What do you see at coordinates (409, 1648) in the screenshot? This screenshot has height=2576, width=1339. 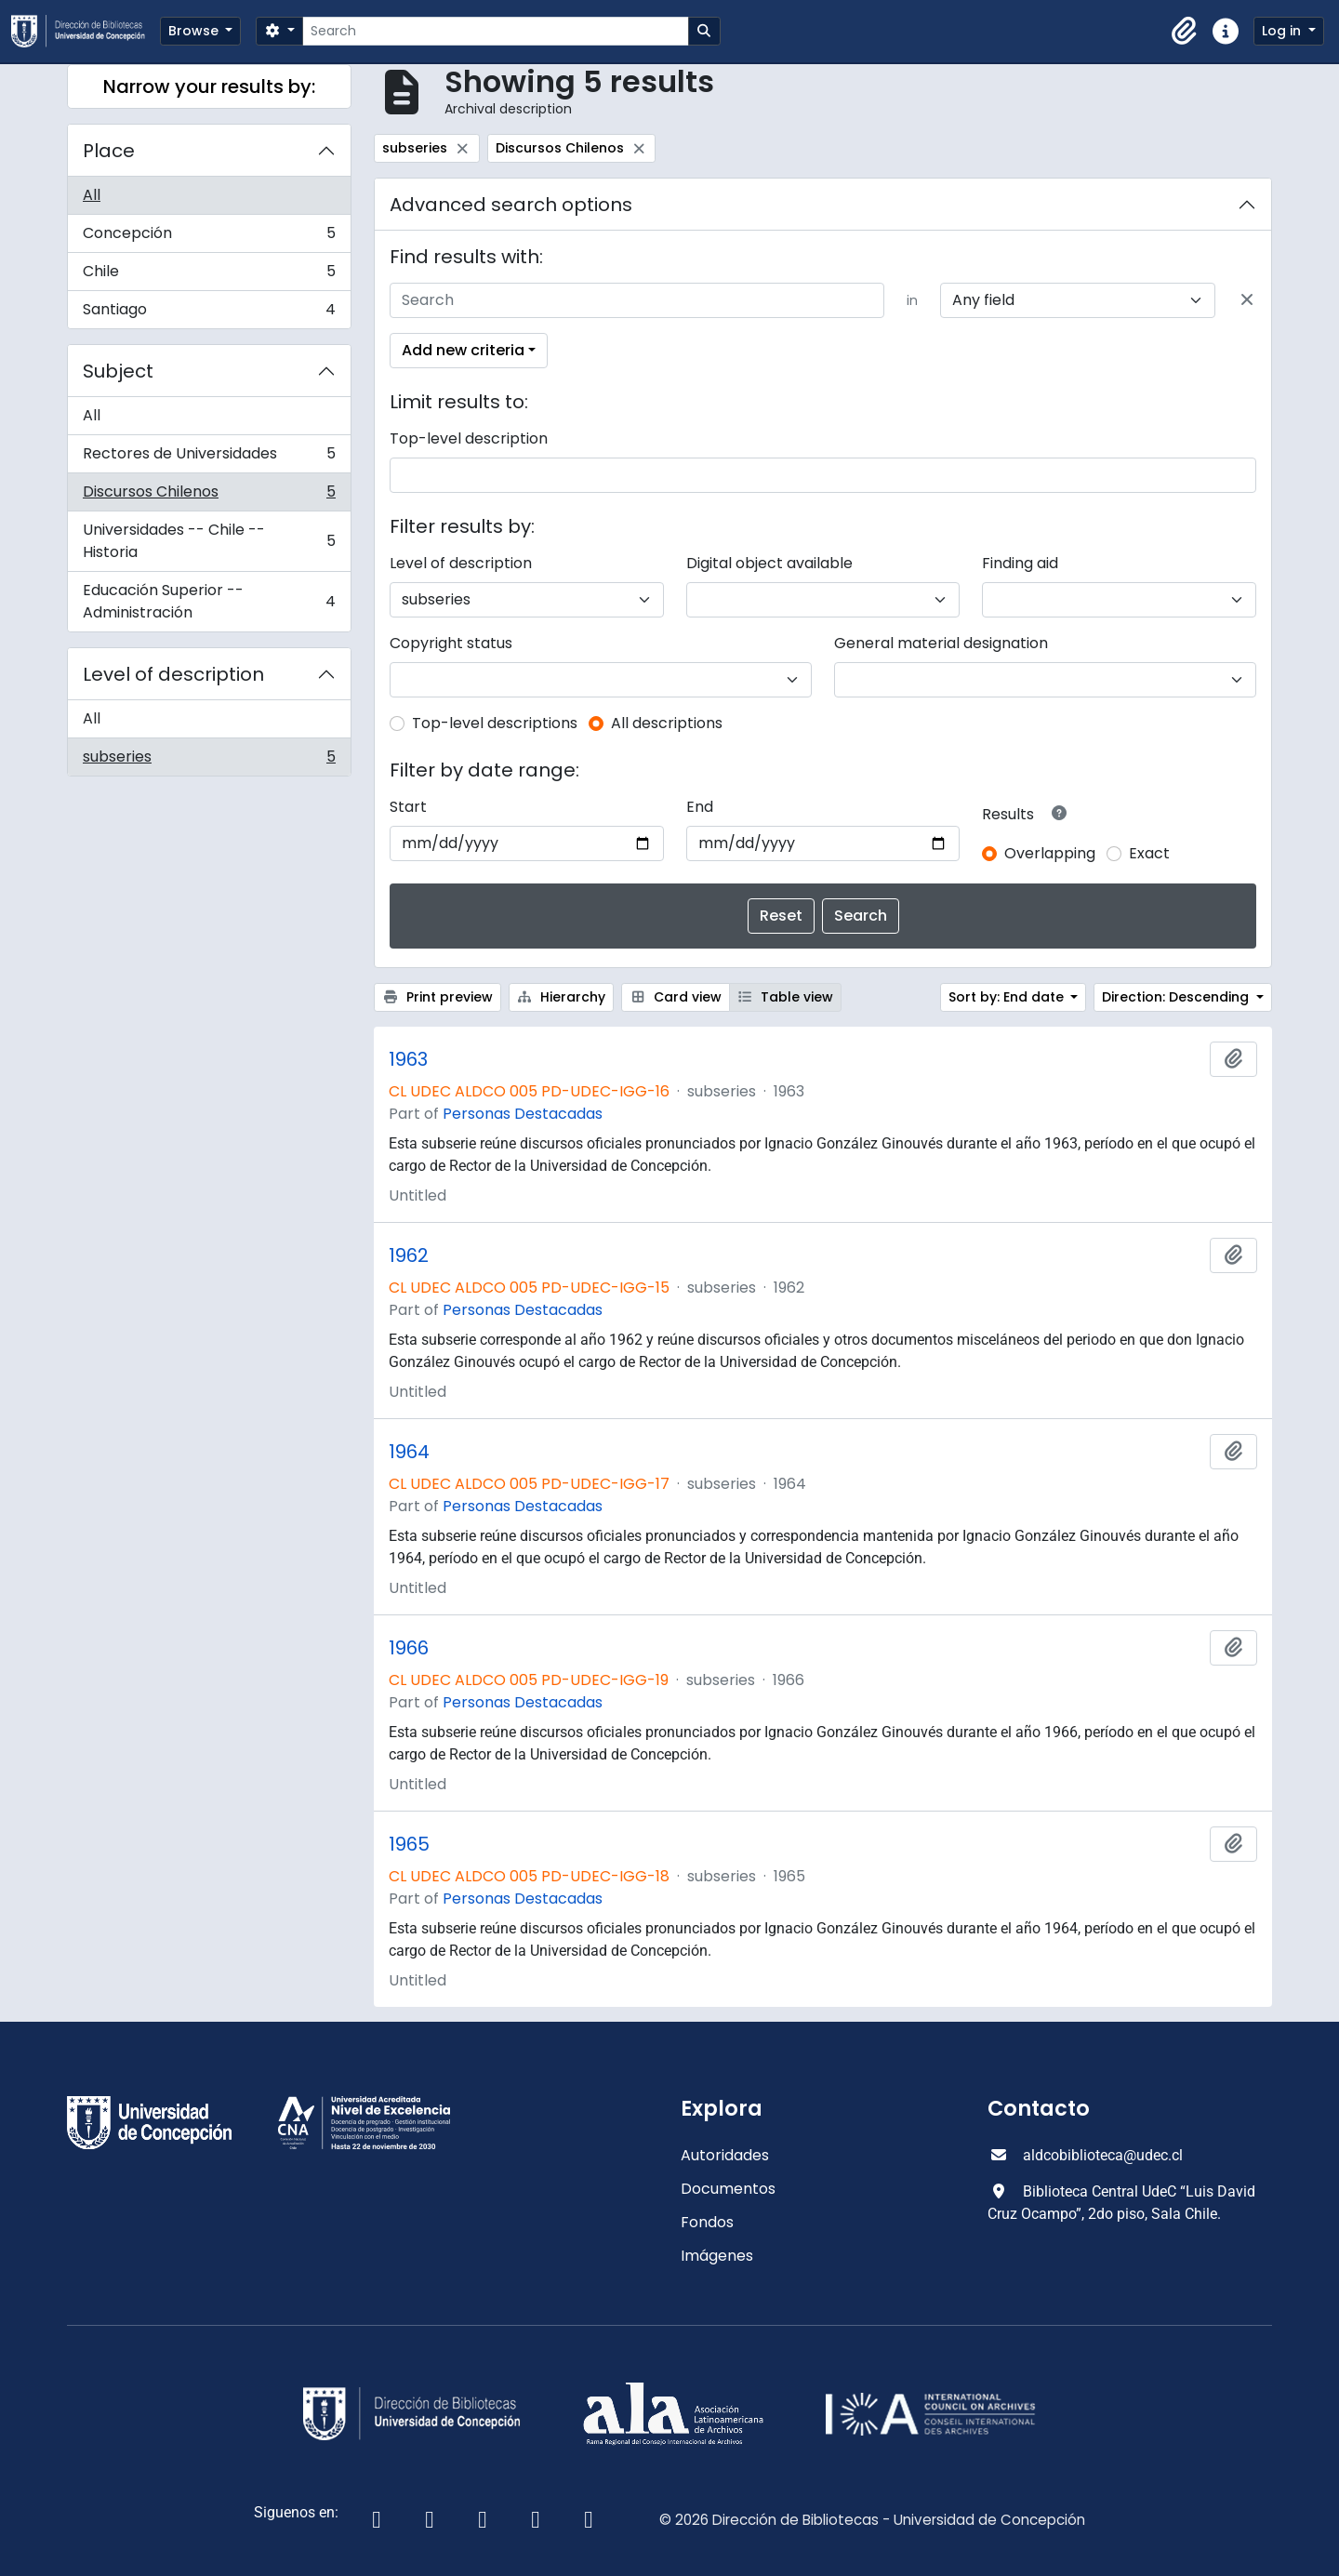 I see `1966` at bounding box center [409, 1648].